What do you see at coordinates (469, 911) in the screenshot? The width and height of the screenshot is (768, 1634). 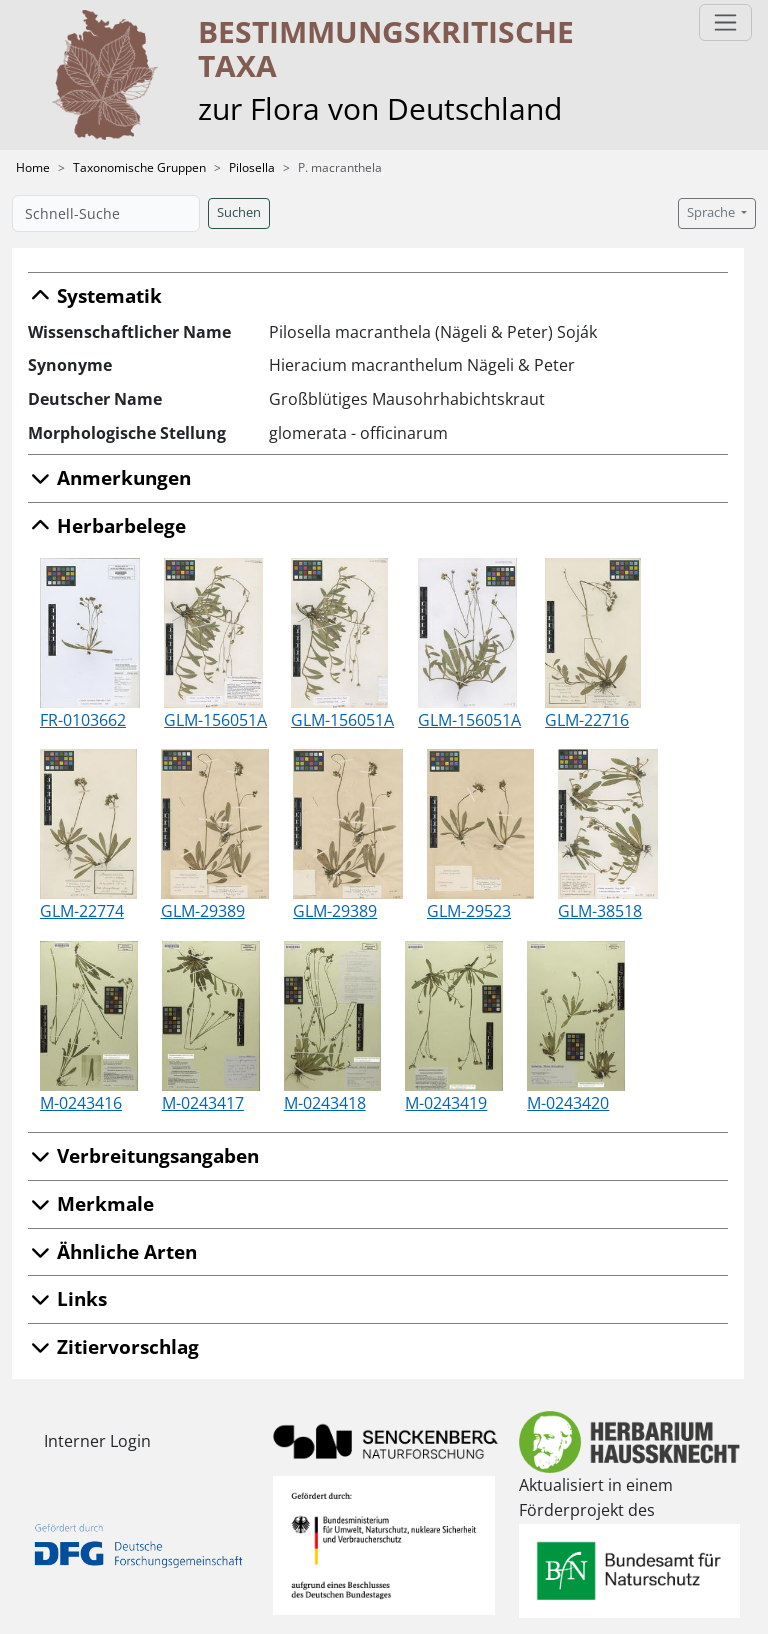 I see `GLM-29523` at bounding box center [469, 911].